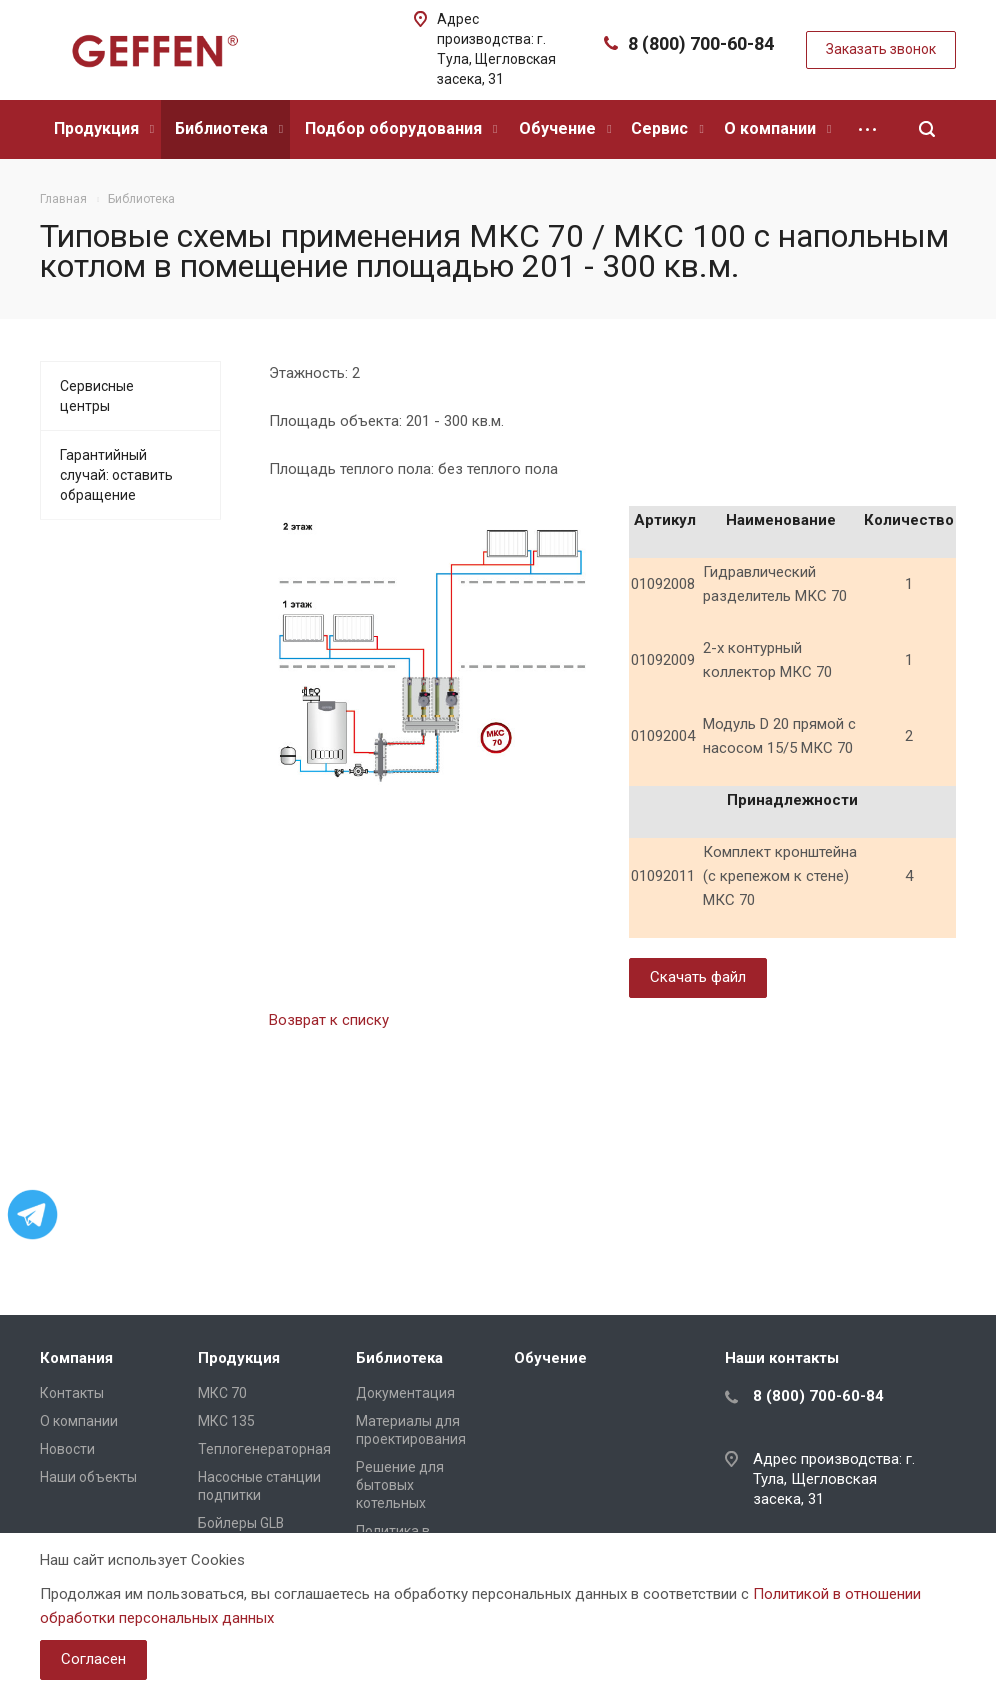 This screenshot has height=1695, width=996. Describe the element at coordinates (229, 128) in the screenshot. I see `Библиотека` at that location.